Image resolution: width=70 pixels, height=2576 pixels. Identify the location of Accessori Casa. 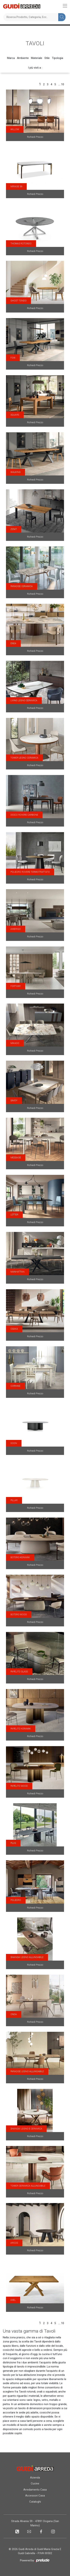
(35, 2495).